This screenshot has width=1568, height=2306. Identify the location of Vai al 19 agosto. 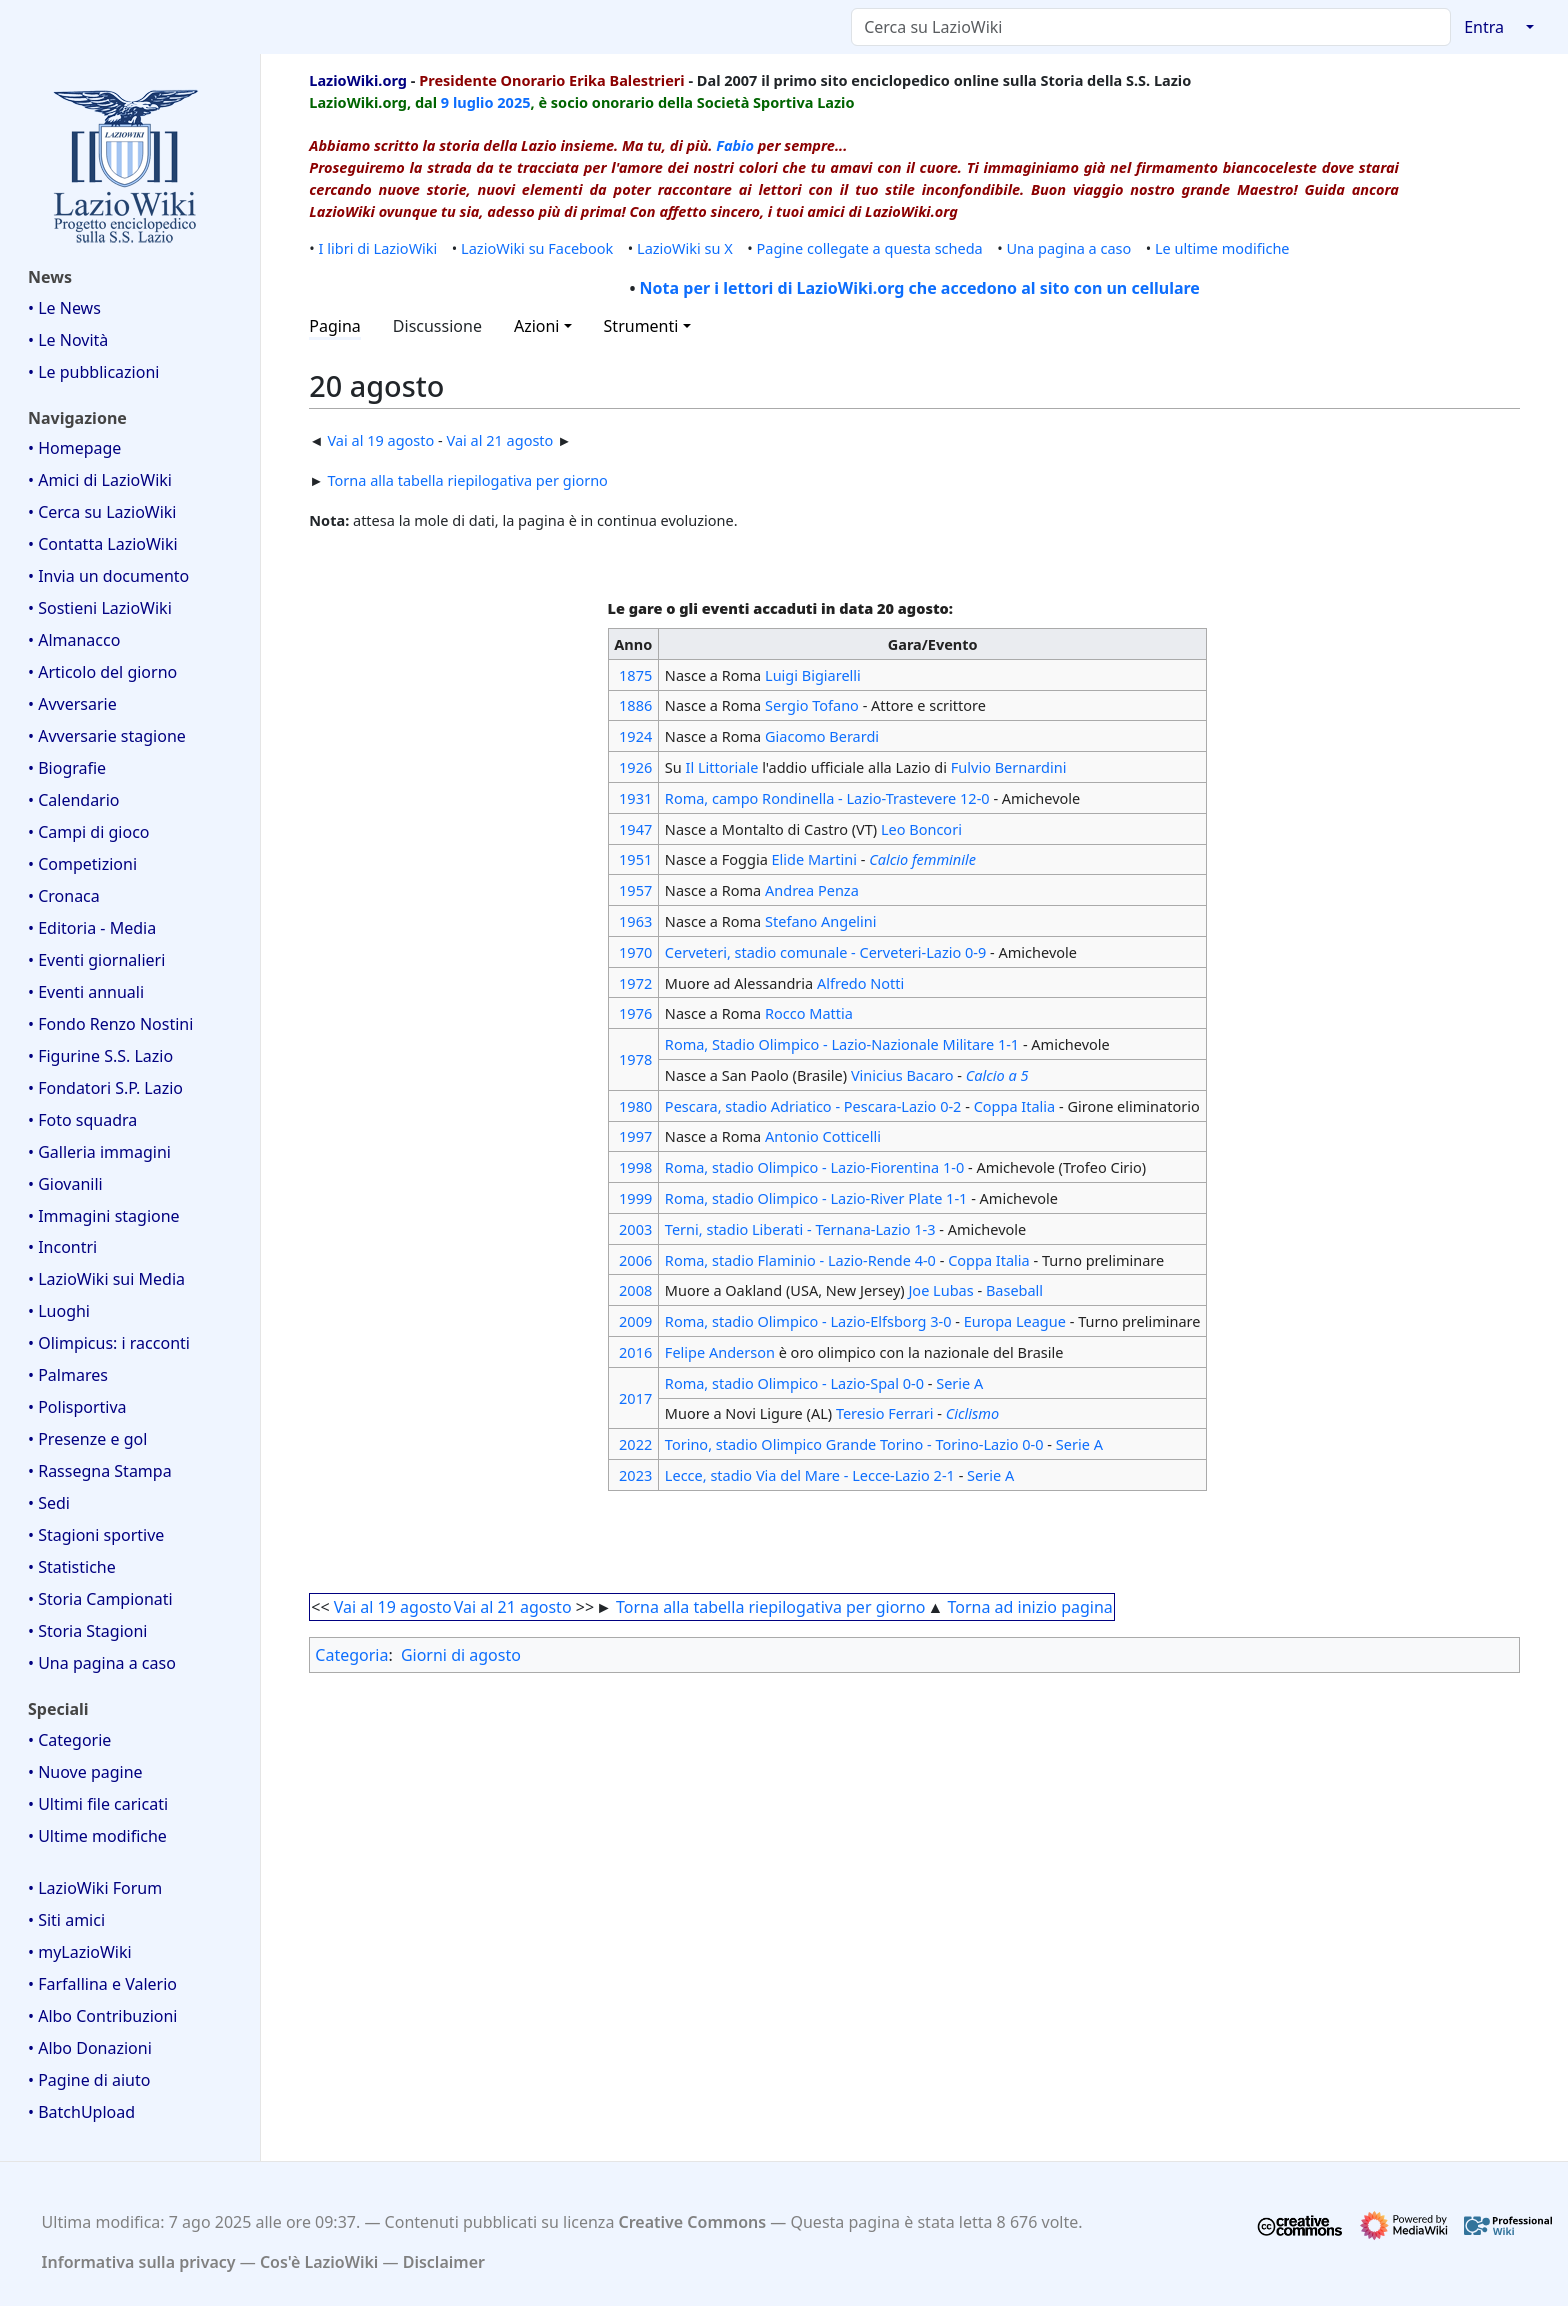
(380, 440).